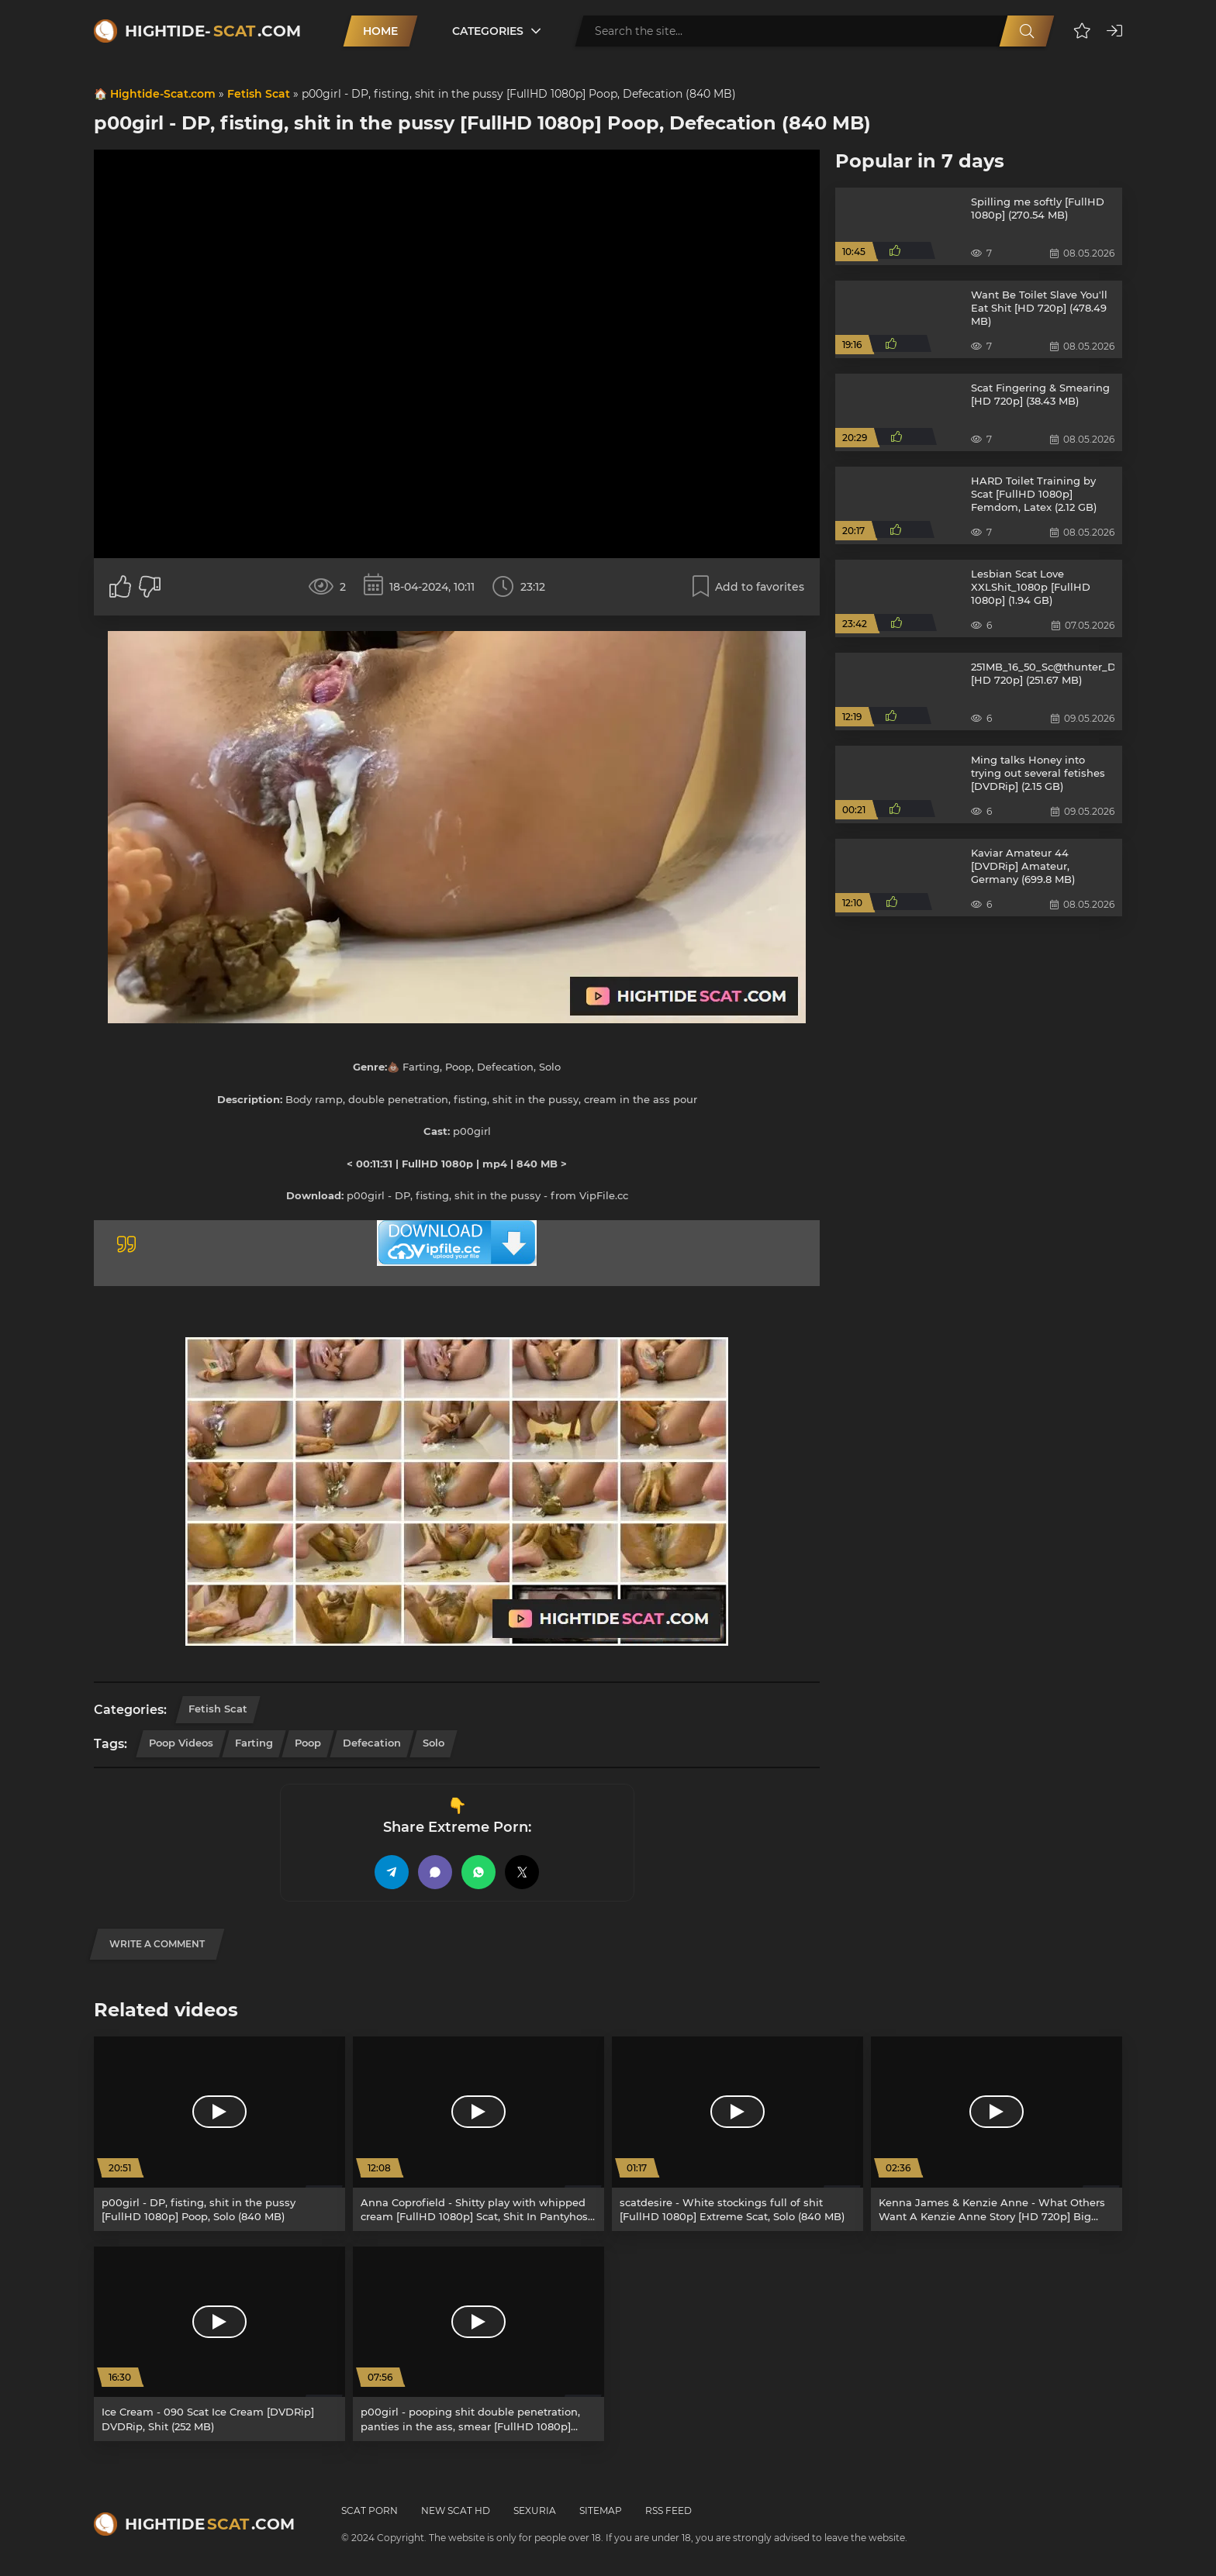 The image size is (1216, 2576). Describe the element at coordinates (455, 2510) in the screenshot. I see `New Scat HD` at that location.